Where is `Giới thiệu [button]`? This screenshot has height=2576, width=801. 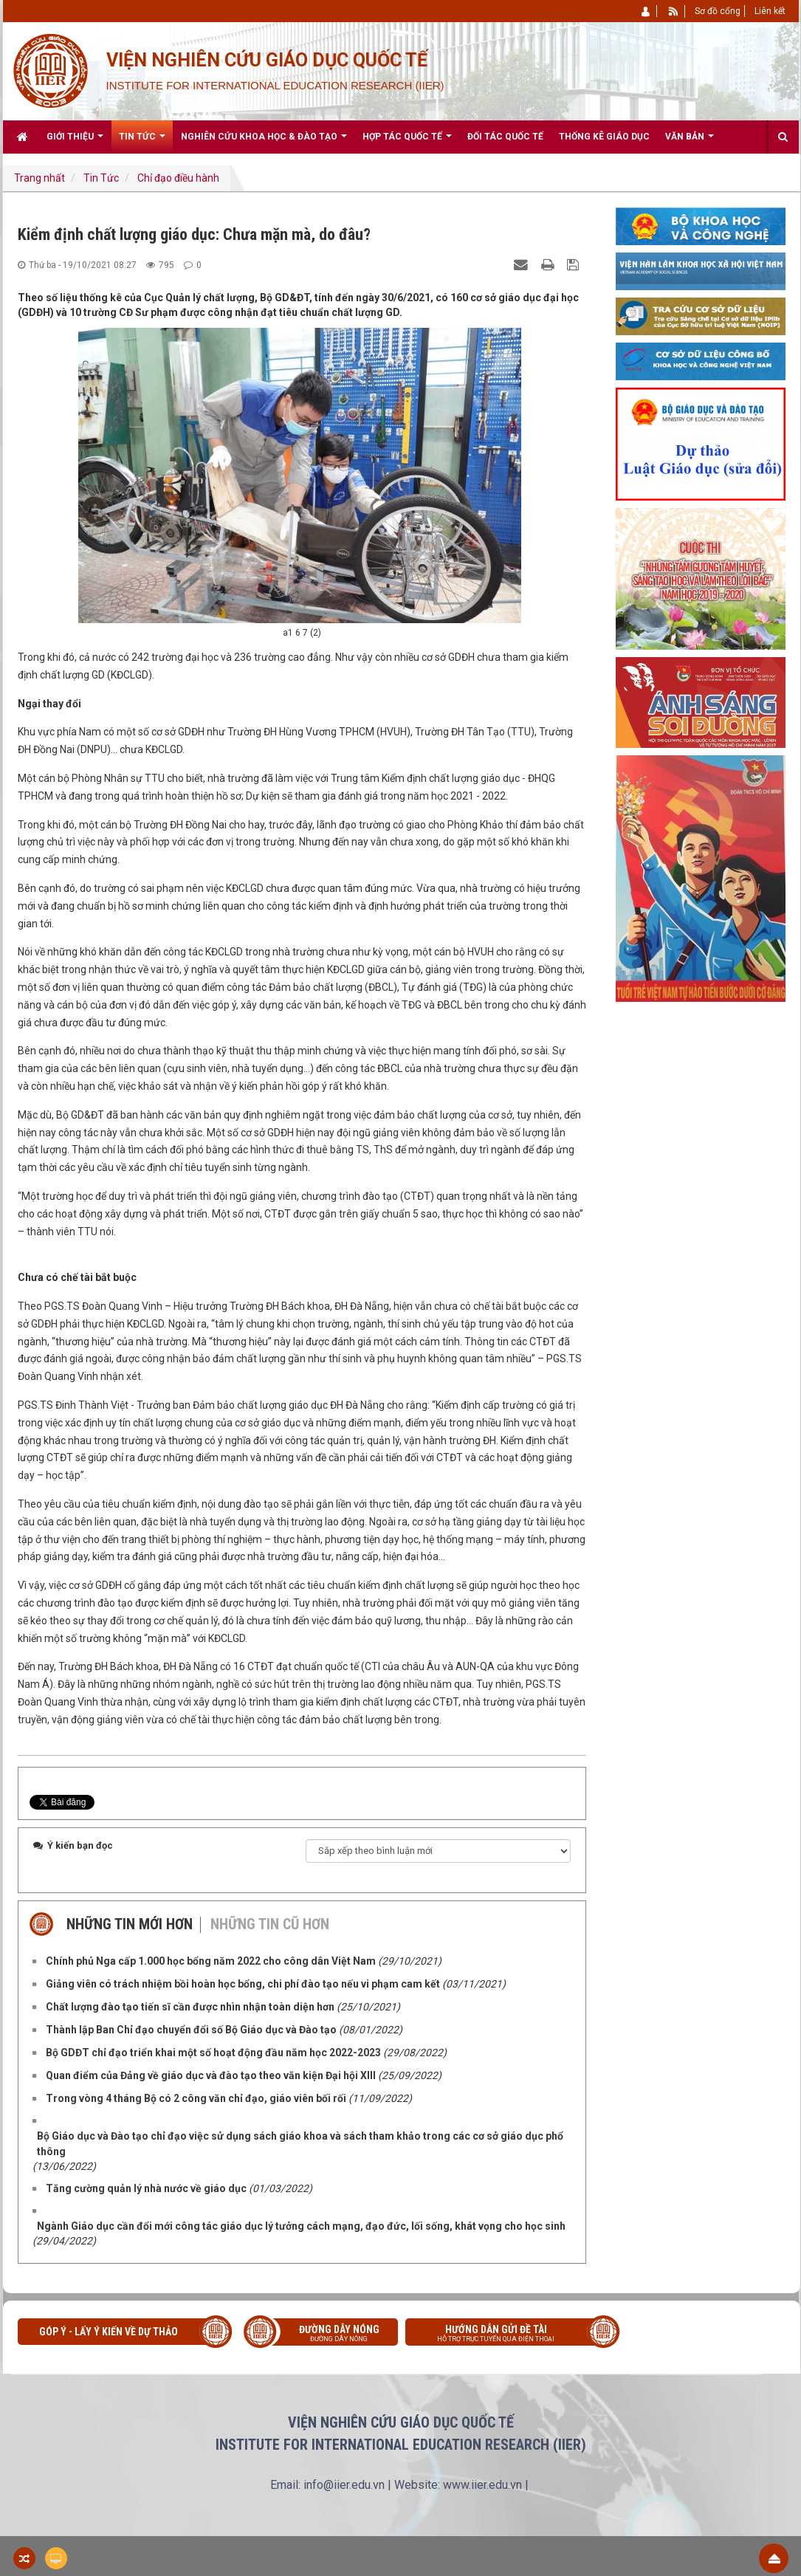
Giới thiệu [button] is located at coordinates (75, 142).